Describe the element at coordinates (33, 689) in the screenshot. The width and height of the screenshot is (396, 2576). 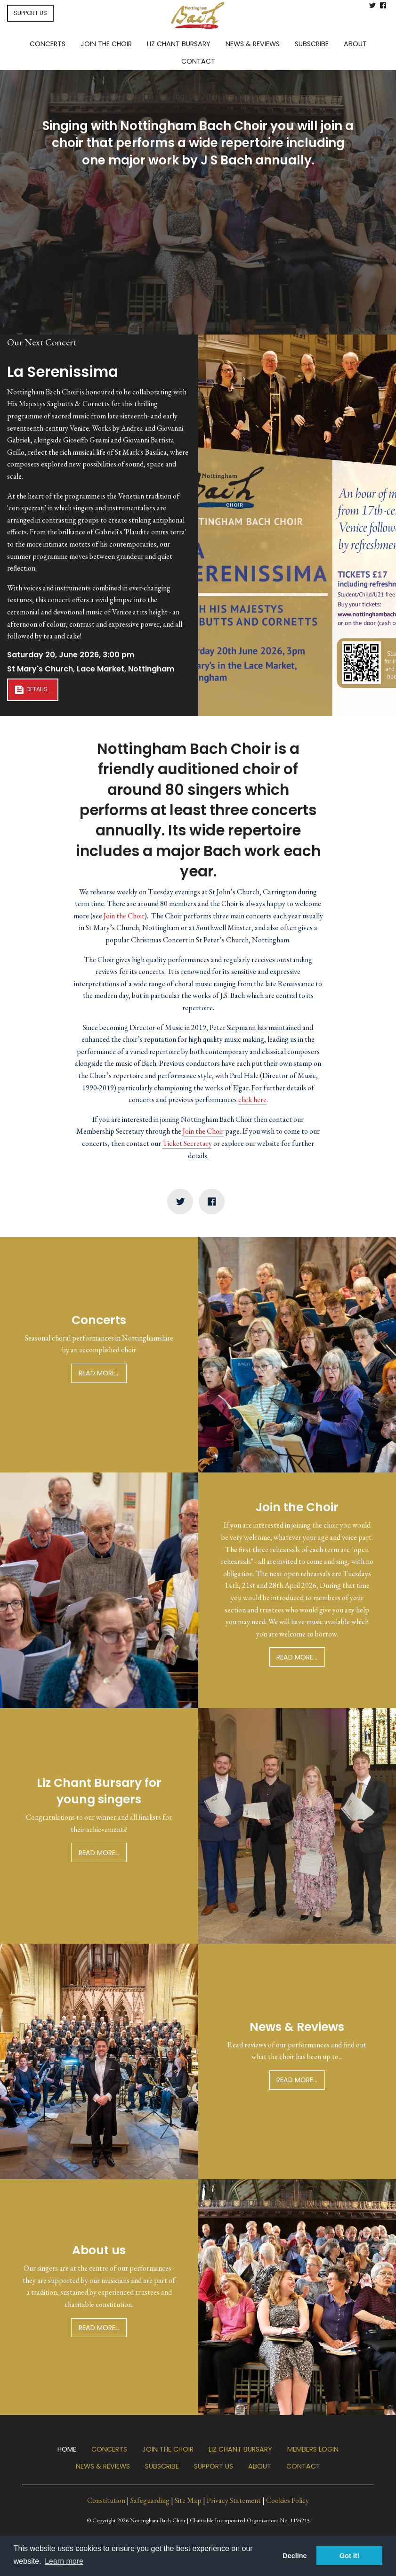
I see `Details...` at that location.